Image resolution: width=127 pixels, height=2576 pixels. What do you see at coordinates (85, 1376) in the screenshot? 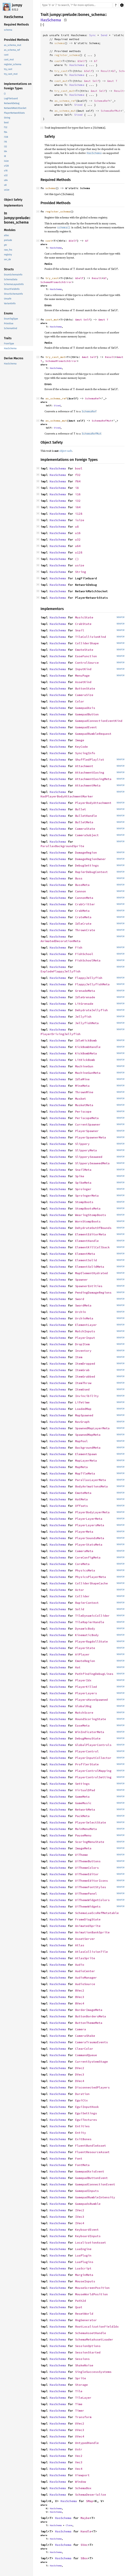
I see `ItemGrabbed` at bounding box center [85, 1376].